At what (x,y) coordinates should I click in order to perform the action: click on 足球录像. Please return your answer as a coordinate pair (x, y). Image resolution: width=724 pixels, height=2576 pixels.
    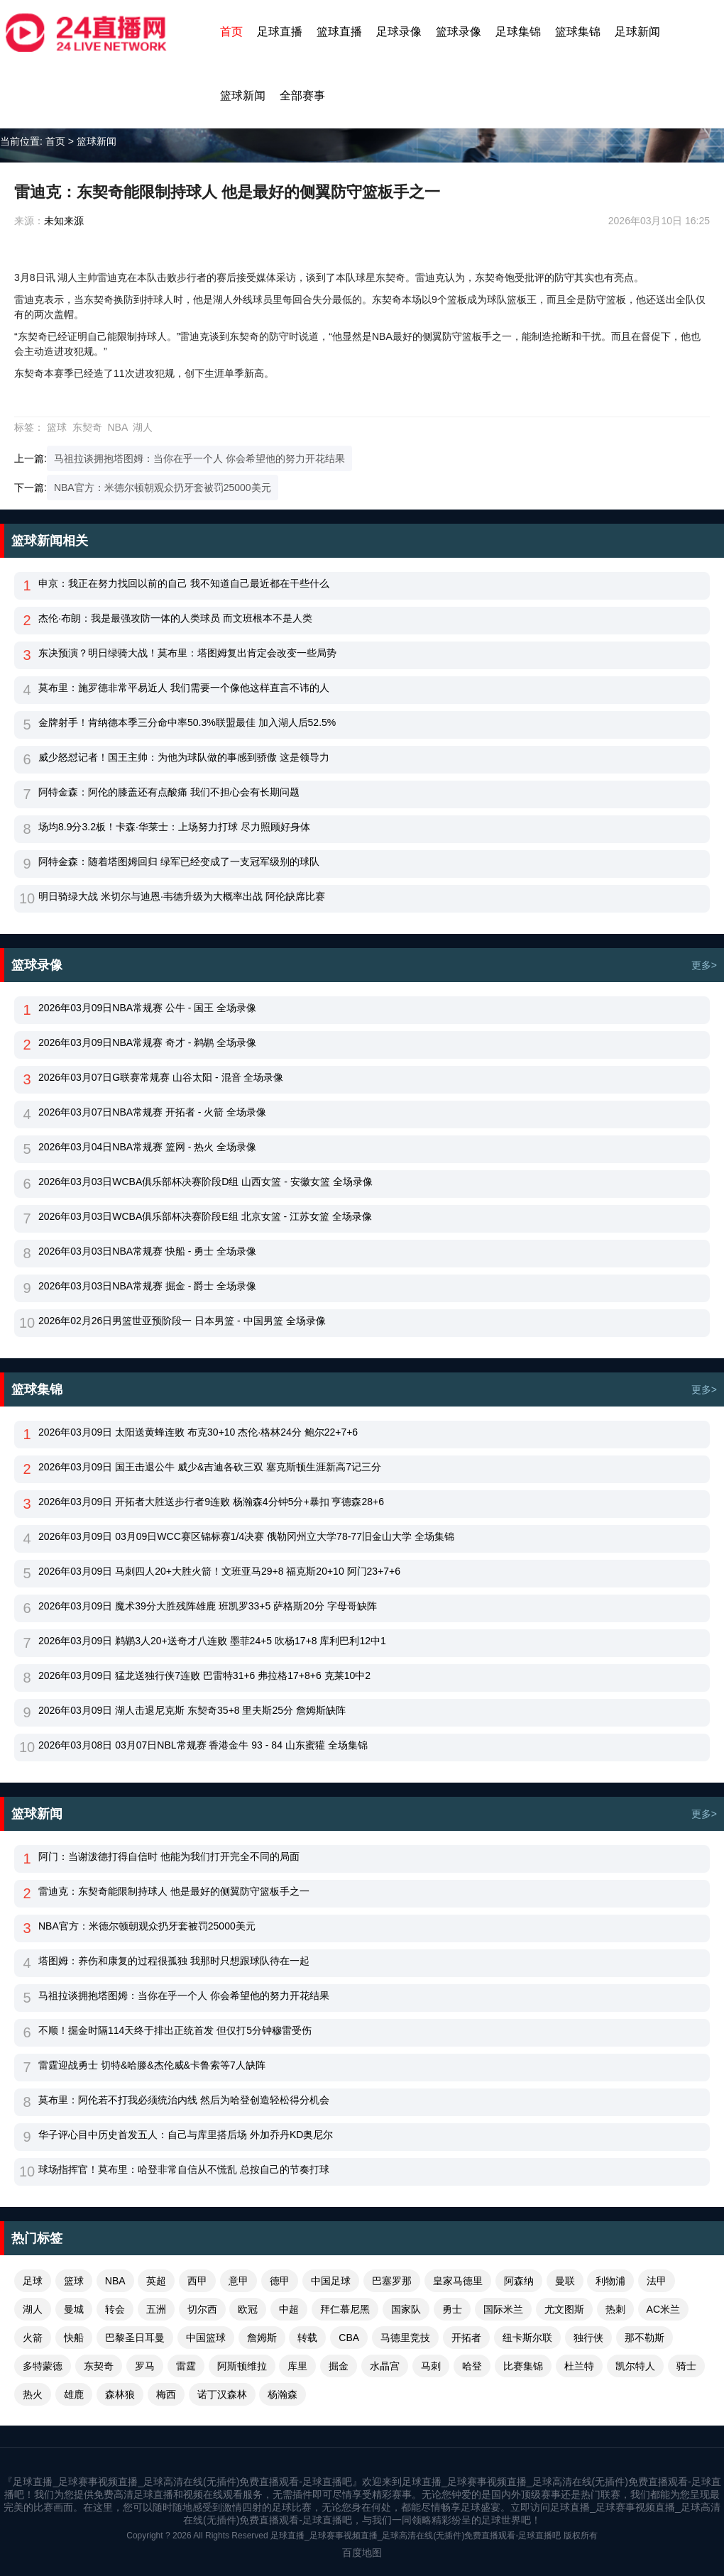
    Looking at the image, I should click on (399, 32).